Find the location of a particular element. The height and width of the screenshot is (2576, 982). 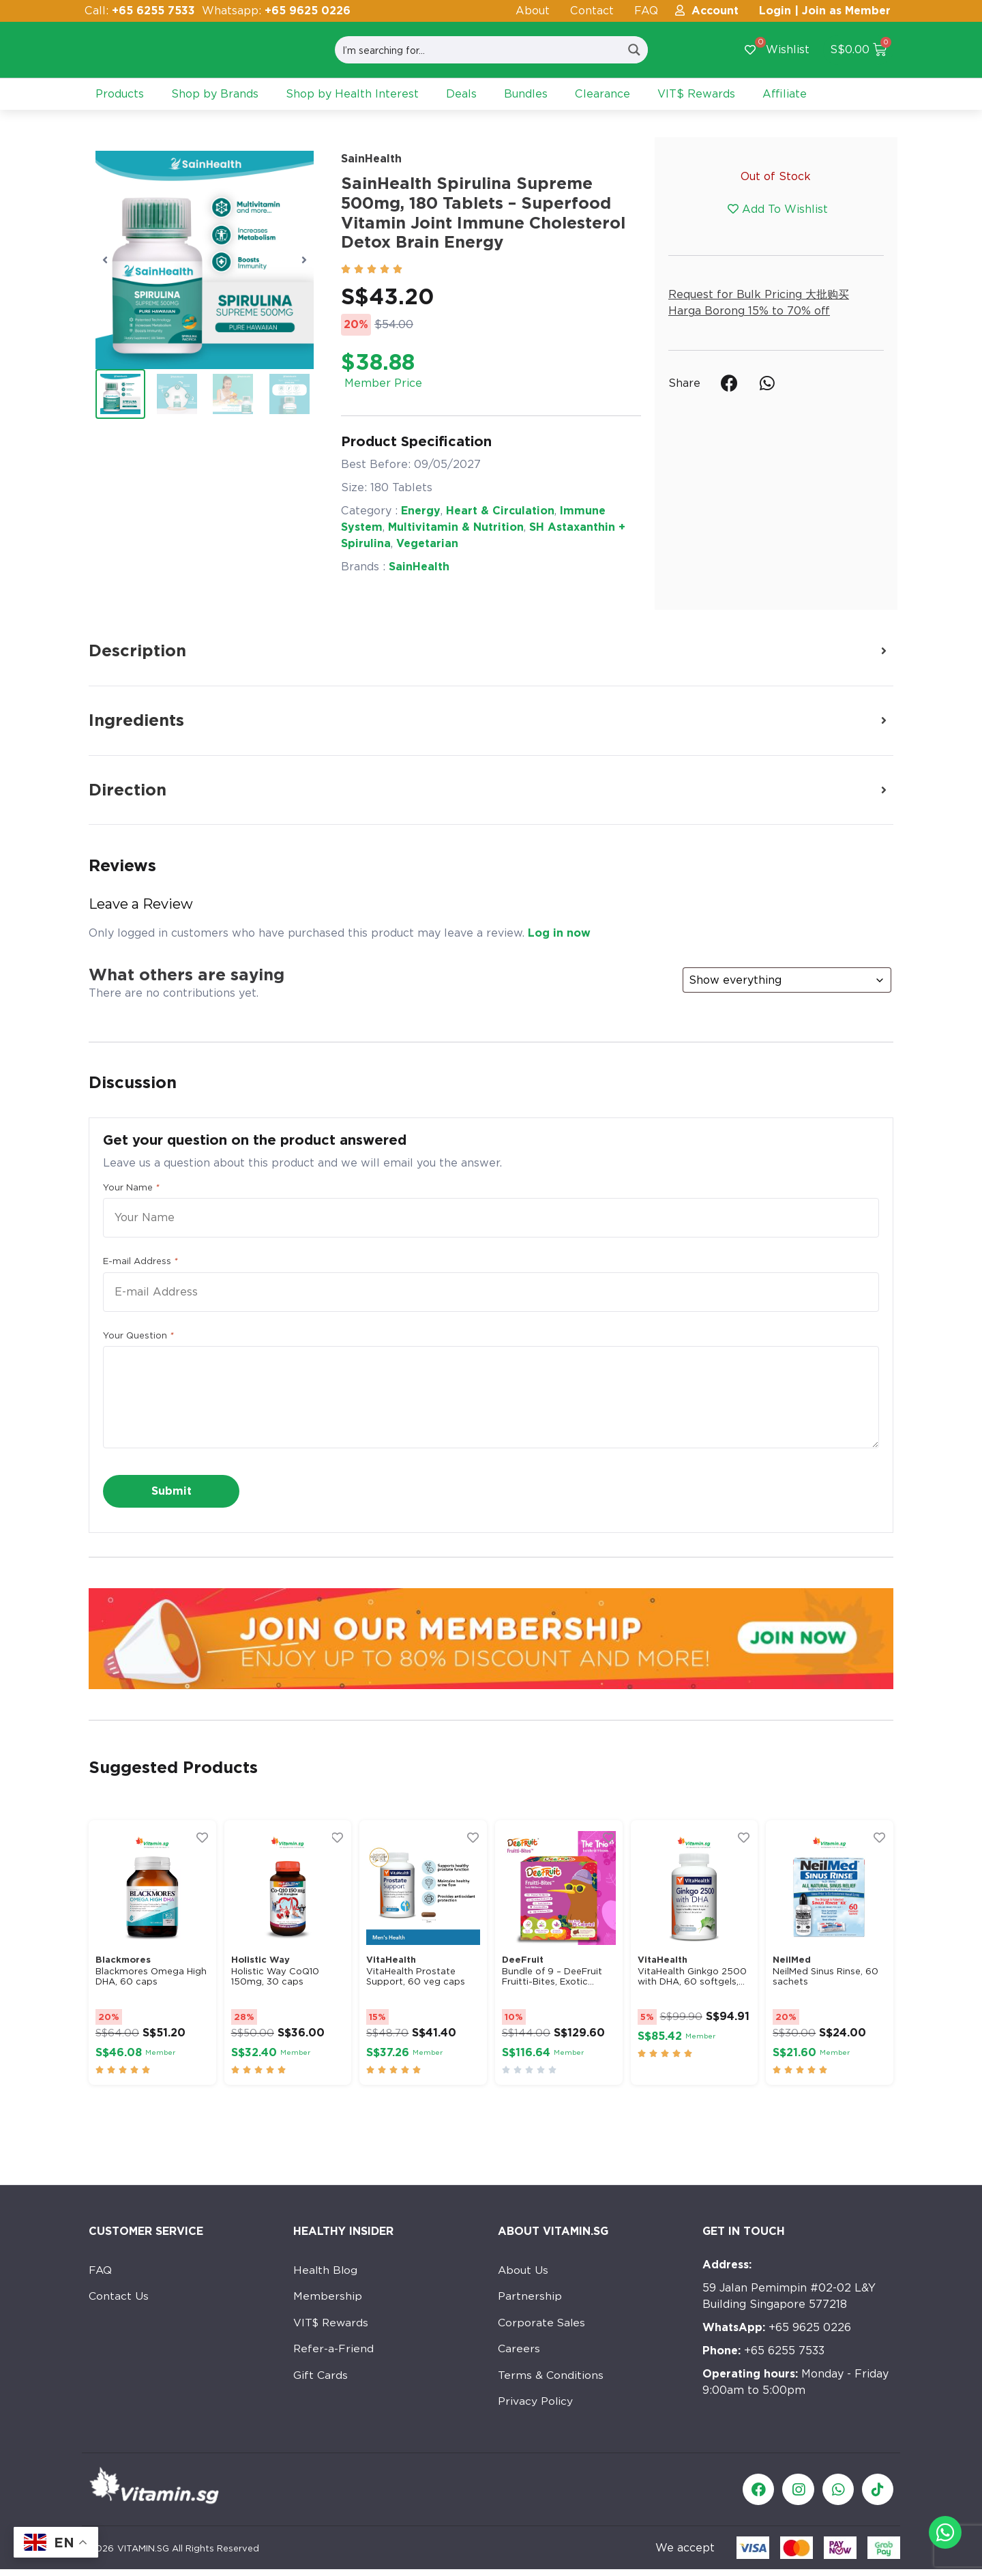

Your Name is located at coordinates (131, 1187).